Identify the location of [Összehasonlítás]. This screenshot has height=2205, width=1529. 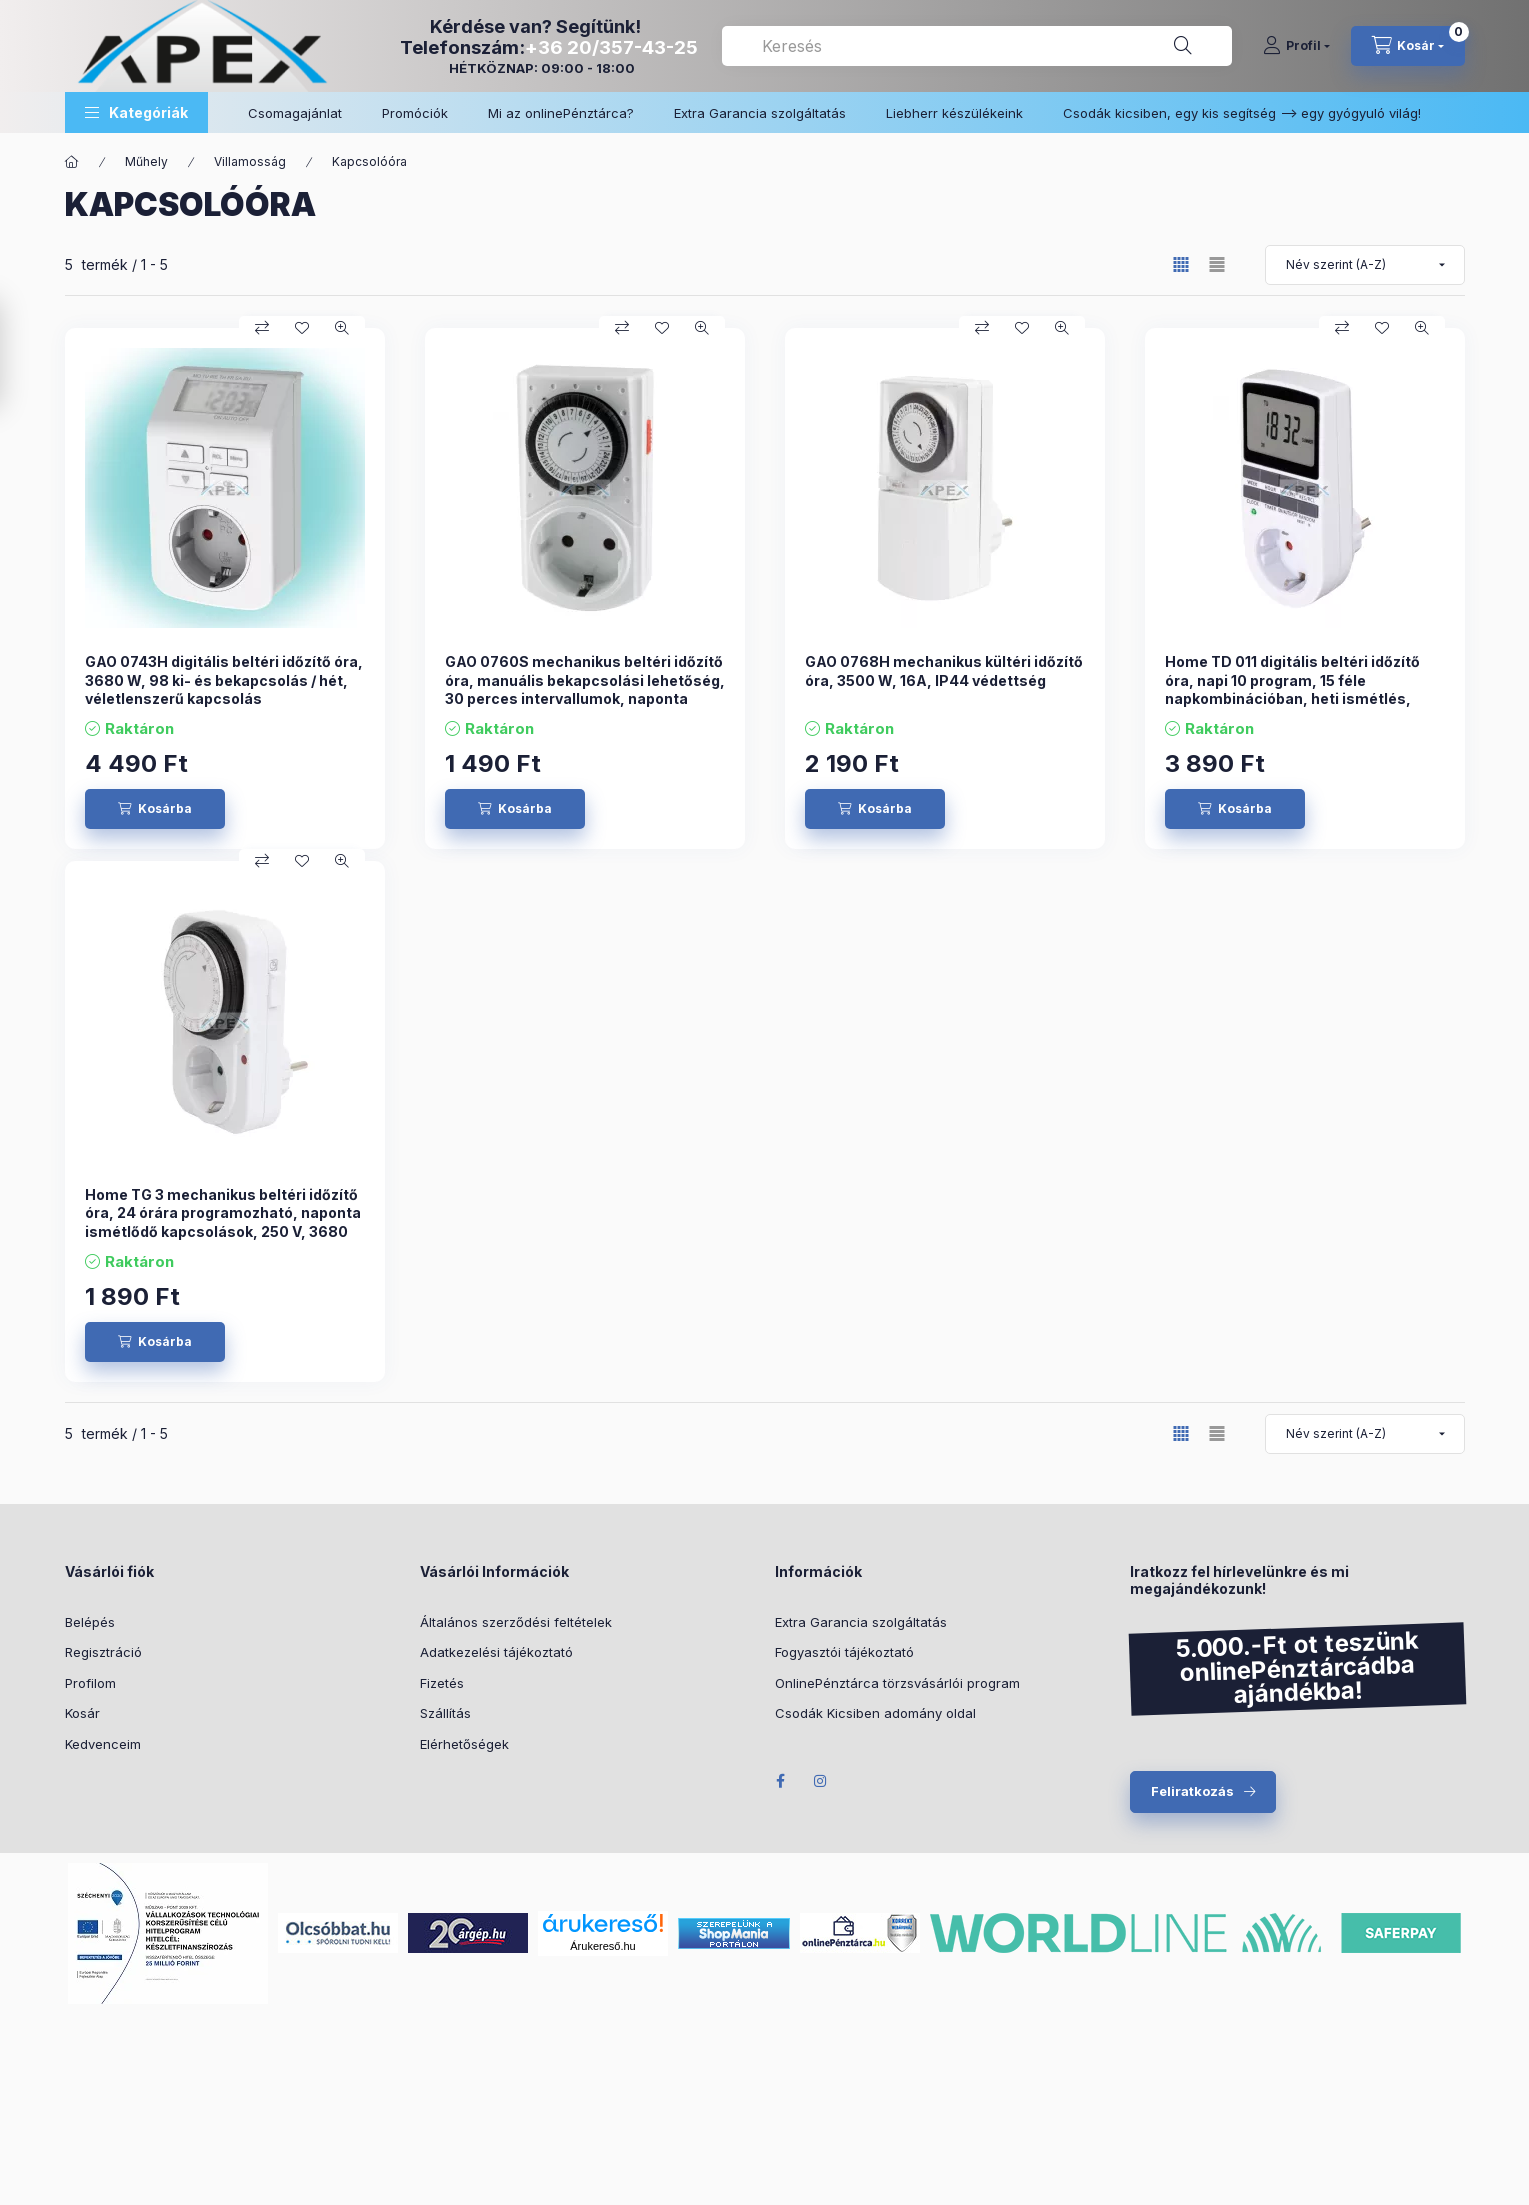
(262, 328).